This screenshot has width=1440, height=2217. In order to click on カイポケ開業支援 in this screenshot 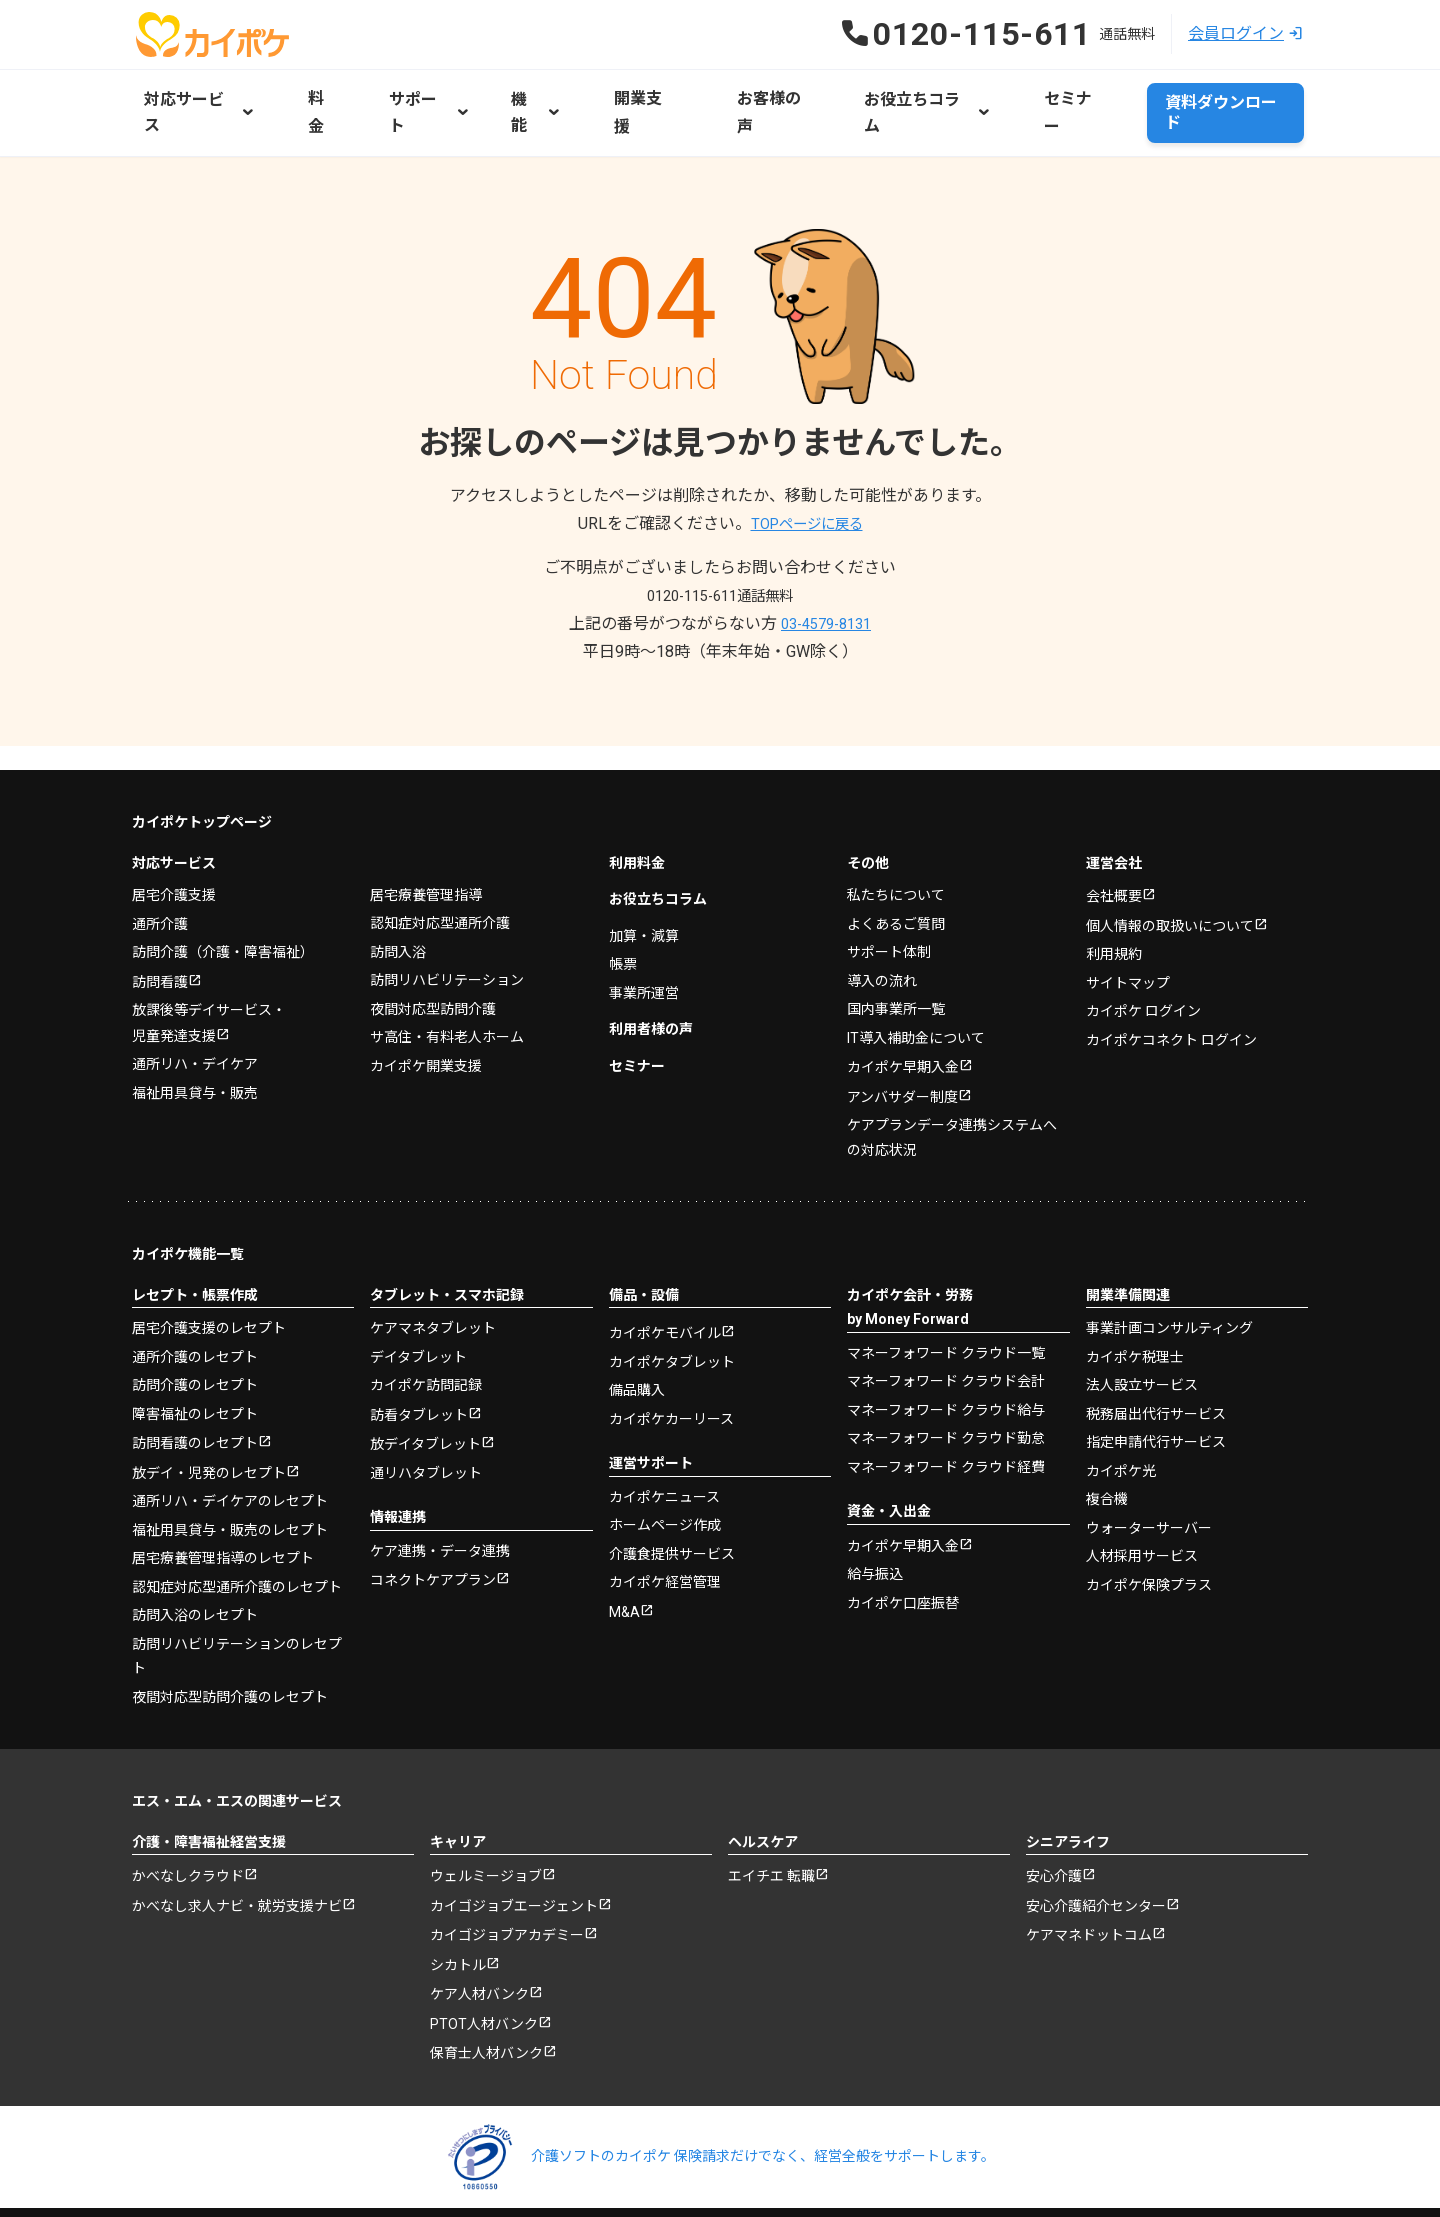, I will do `click(426, 1007)`.